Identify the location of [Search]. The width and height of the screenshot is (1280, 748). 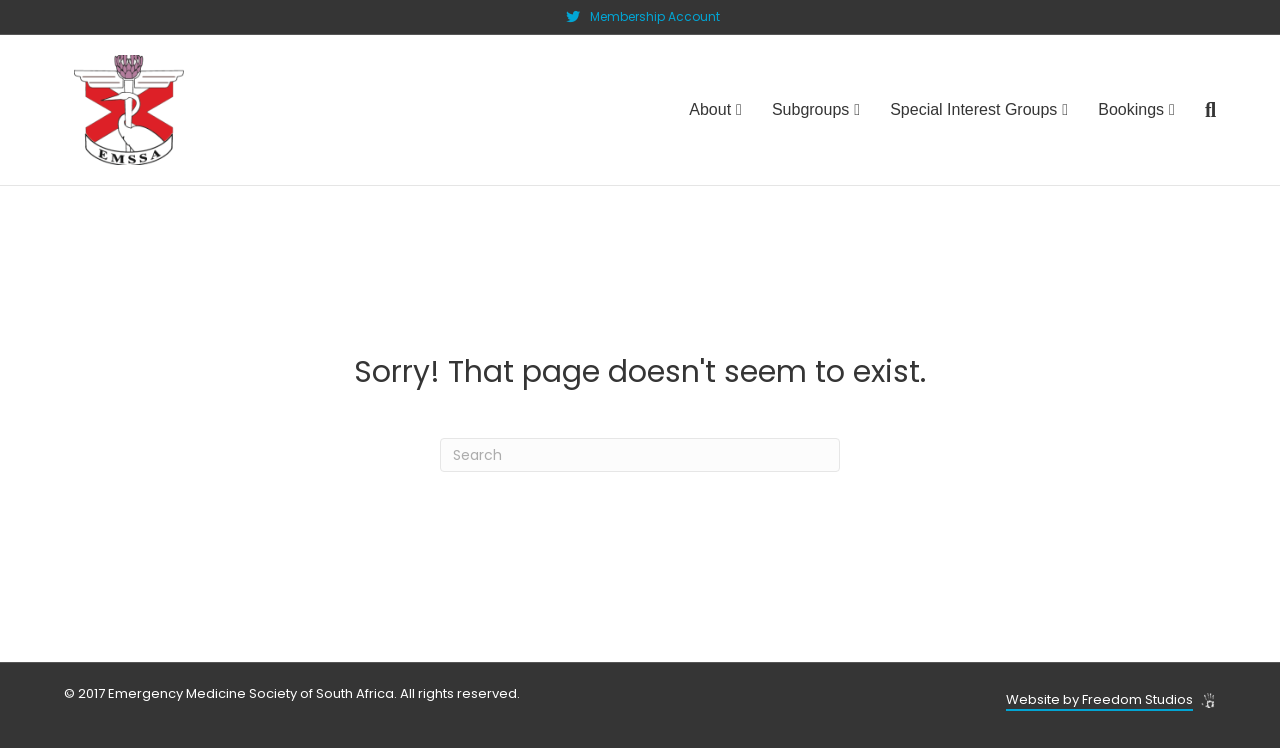
(1203, 110).